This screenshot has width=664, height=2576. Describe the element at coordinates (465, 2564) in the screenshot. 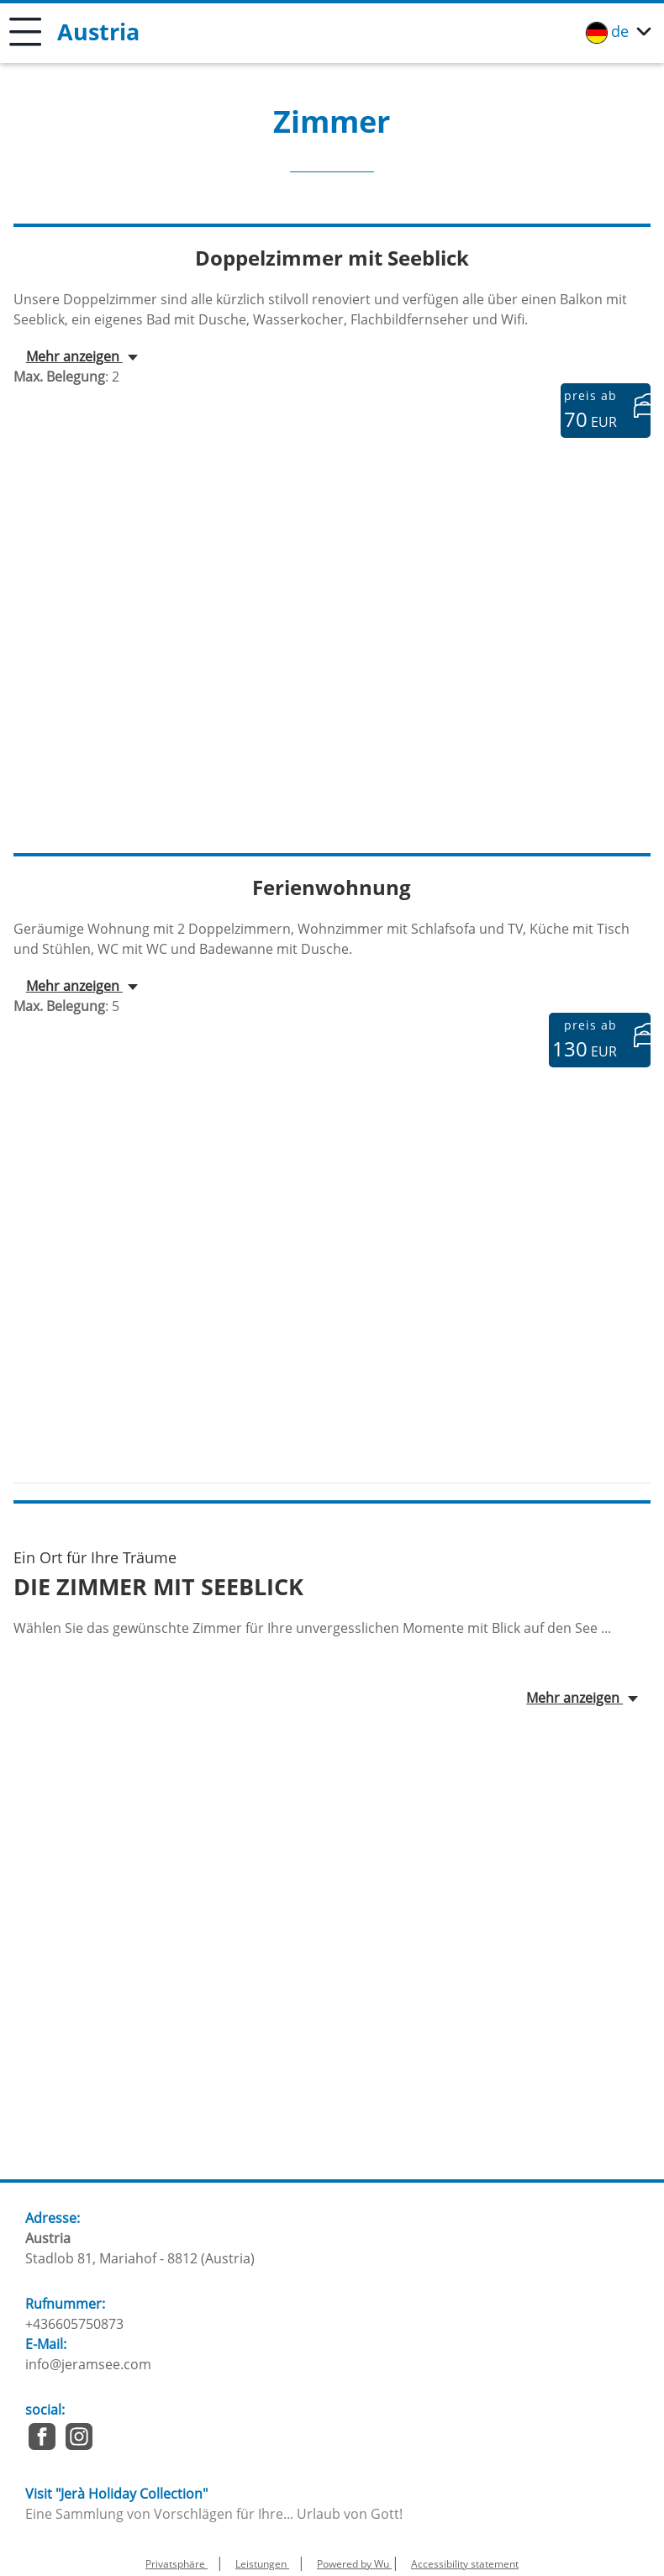

I see `Accessibility statement` at that location.